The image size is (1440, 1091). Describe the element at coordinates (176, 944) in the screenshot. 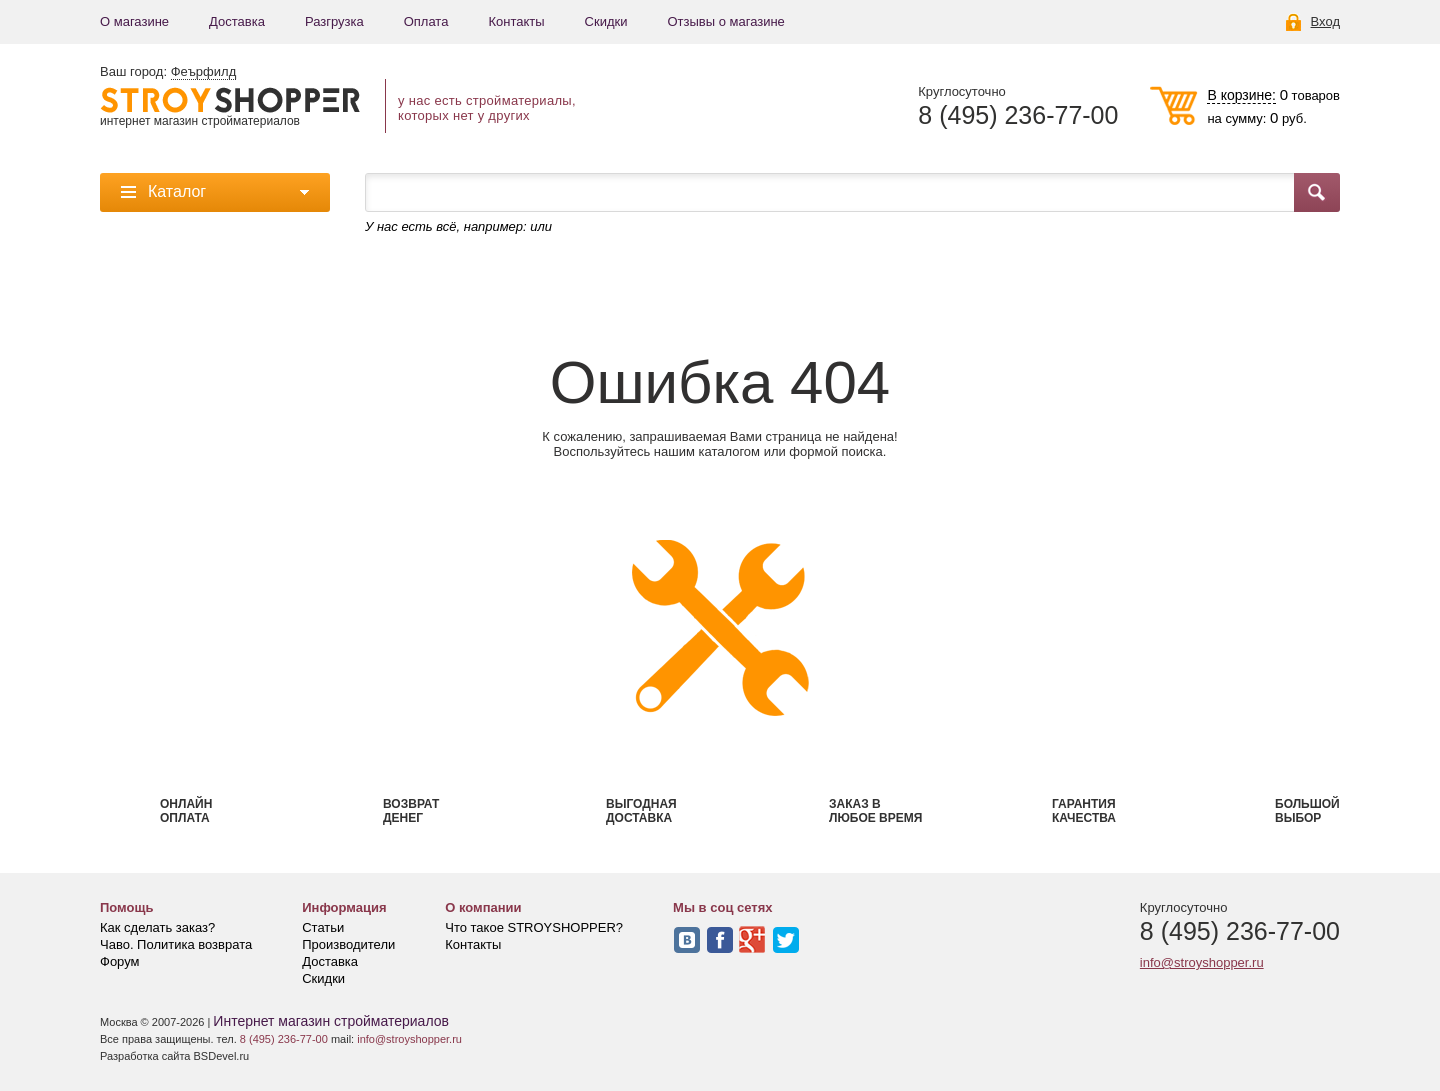

I see `Чаво. Политика возврата` at that location.